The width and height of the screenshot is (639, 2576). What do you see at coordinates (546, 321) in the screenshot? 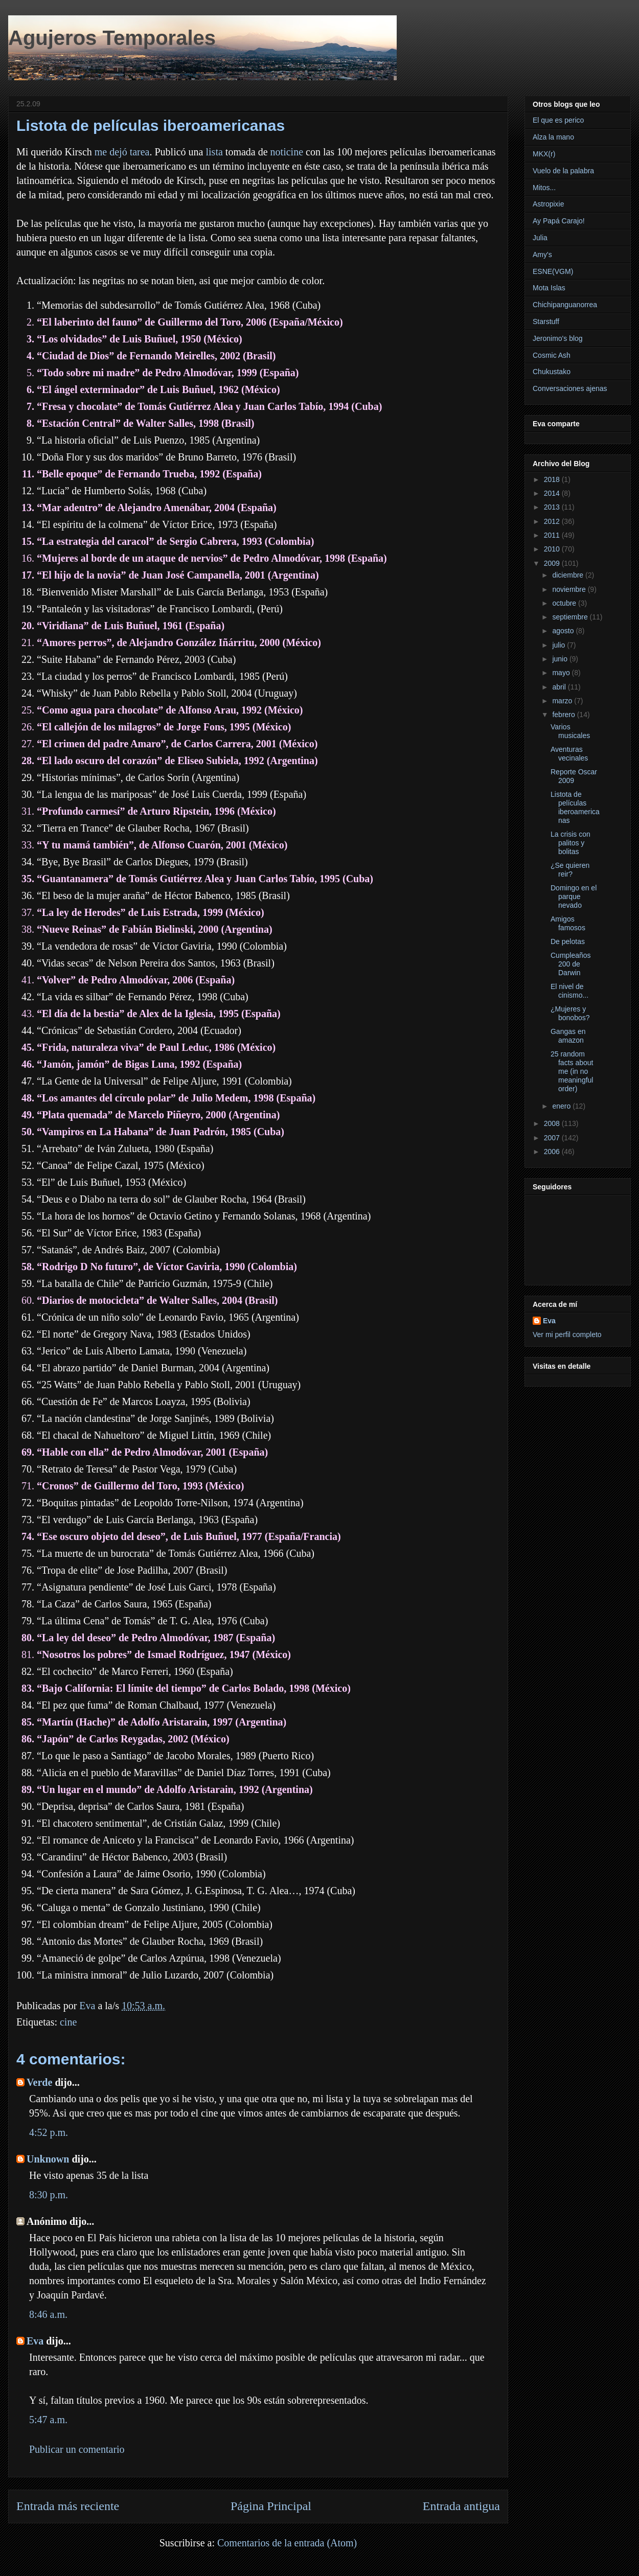
I see `Starstuff` at bounding box center [546, 321].